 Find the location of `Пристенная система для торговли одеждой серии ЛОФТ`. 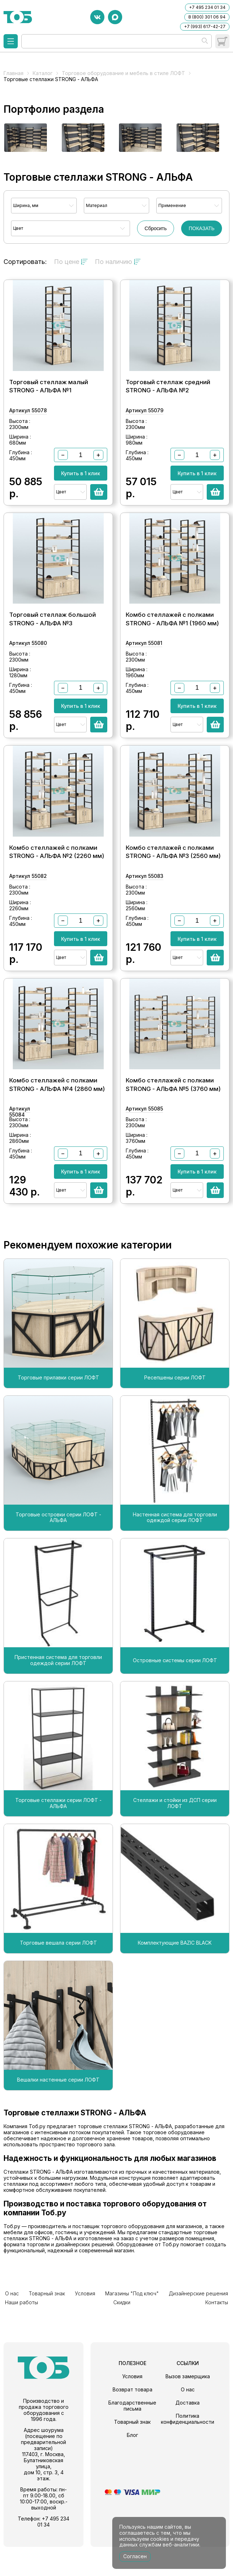

Пристенная система для торговли одеждой серии ЛОФТ is located at coordinates (58, 1695).